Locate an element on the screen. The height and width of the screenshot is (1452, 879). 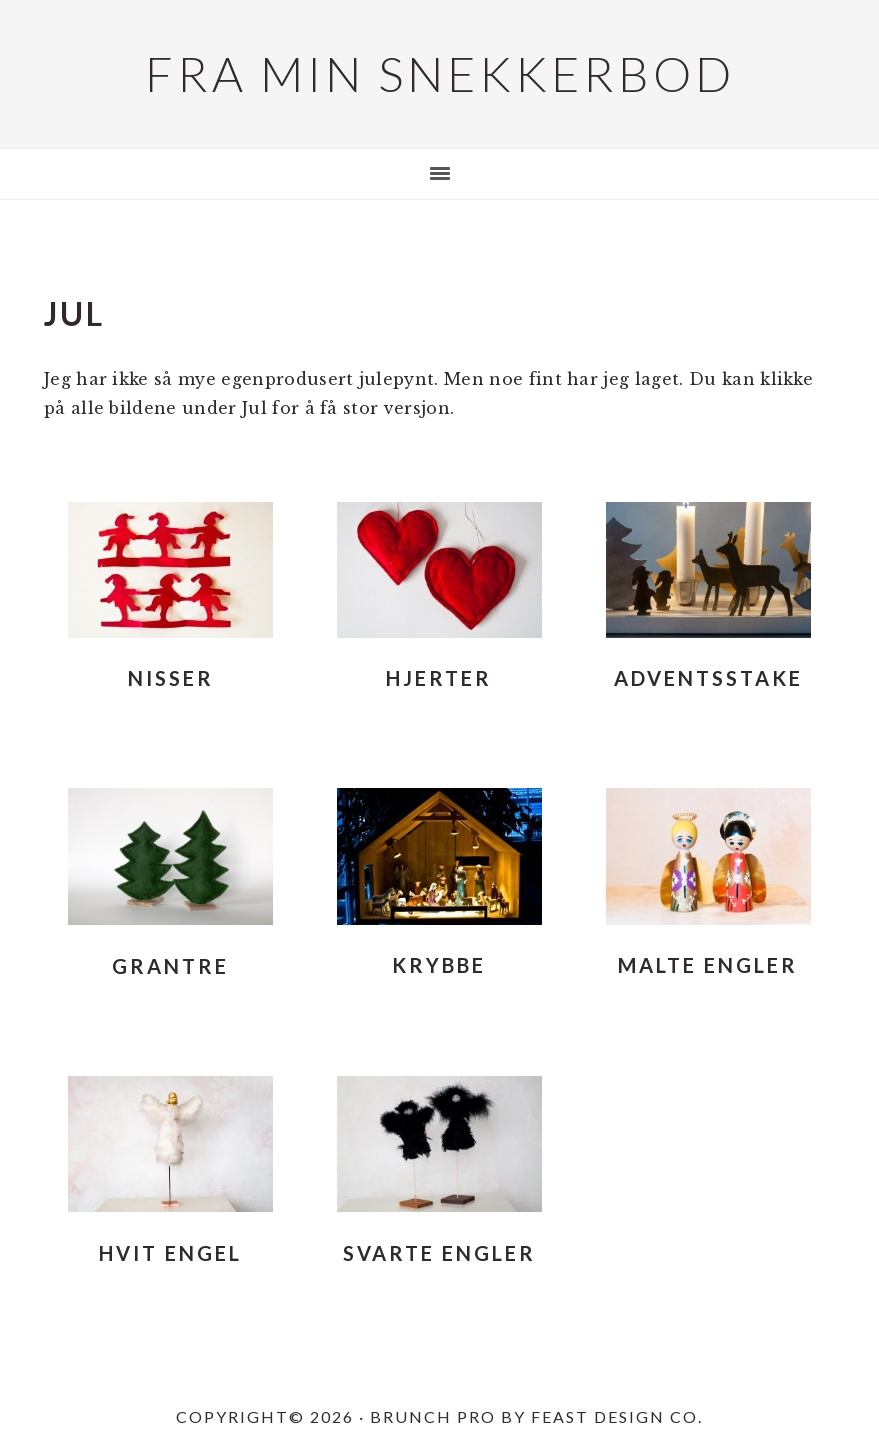
Svarte engler is located at coordinates (439, 1253).